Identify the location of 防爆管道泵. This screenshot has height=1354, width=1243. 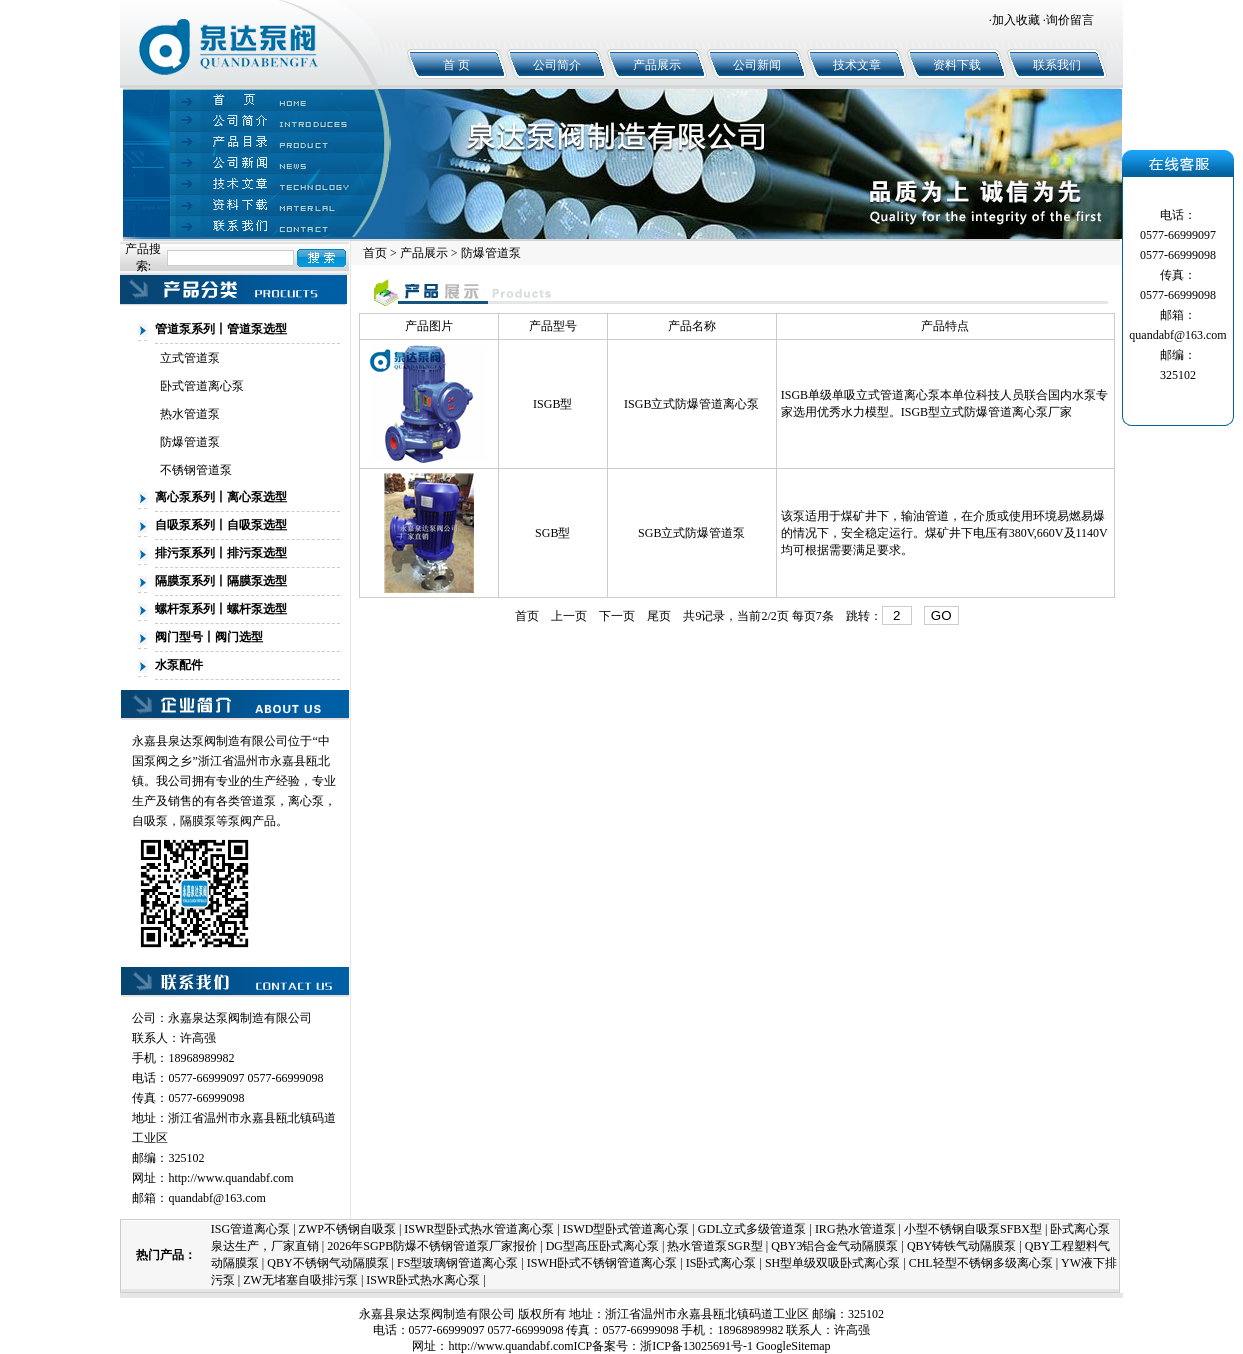
(190, 442).